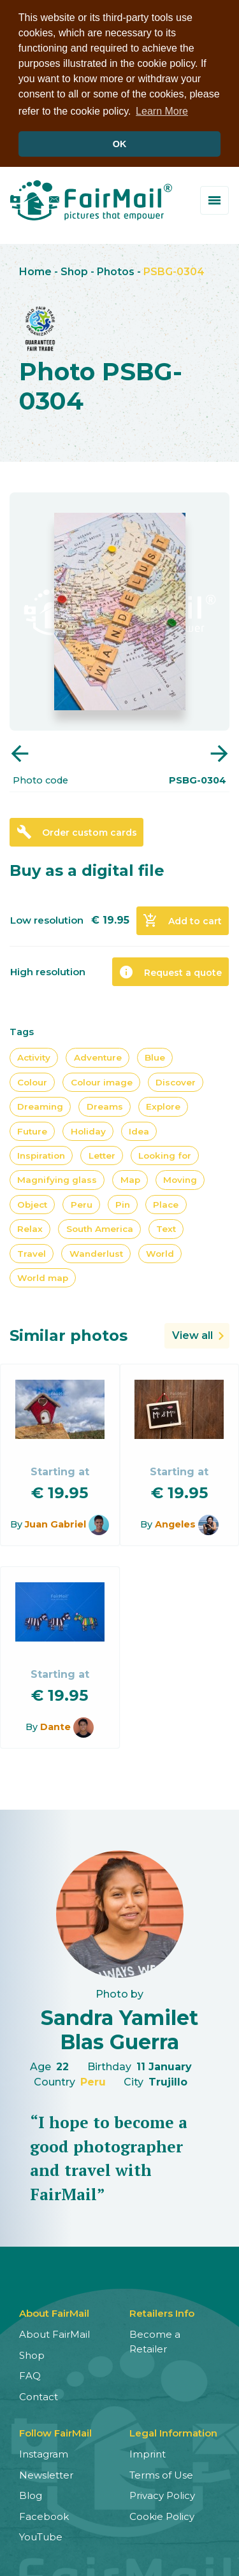  What do you see at coordinates (74, 270) in the screenshot?
I see `Shop` at bounding box center [74, 270].